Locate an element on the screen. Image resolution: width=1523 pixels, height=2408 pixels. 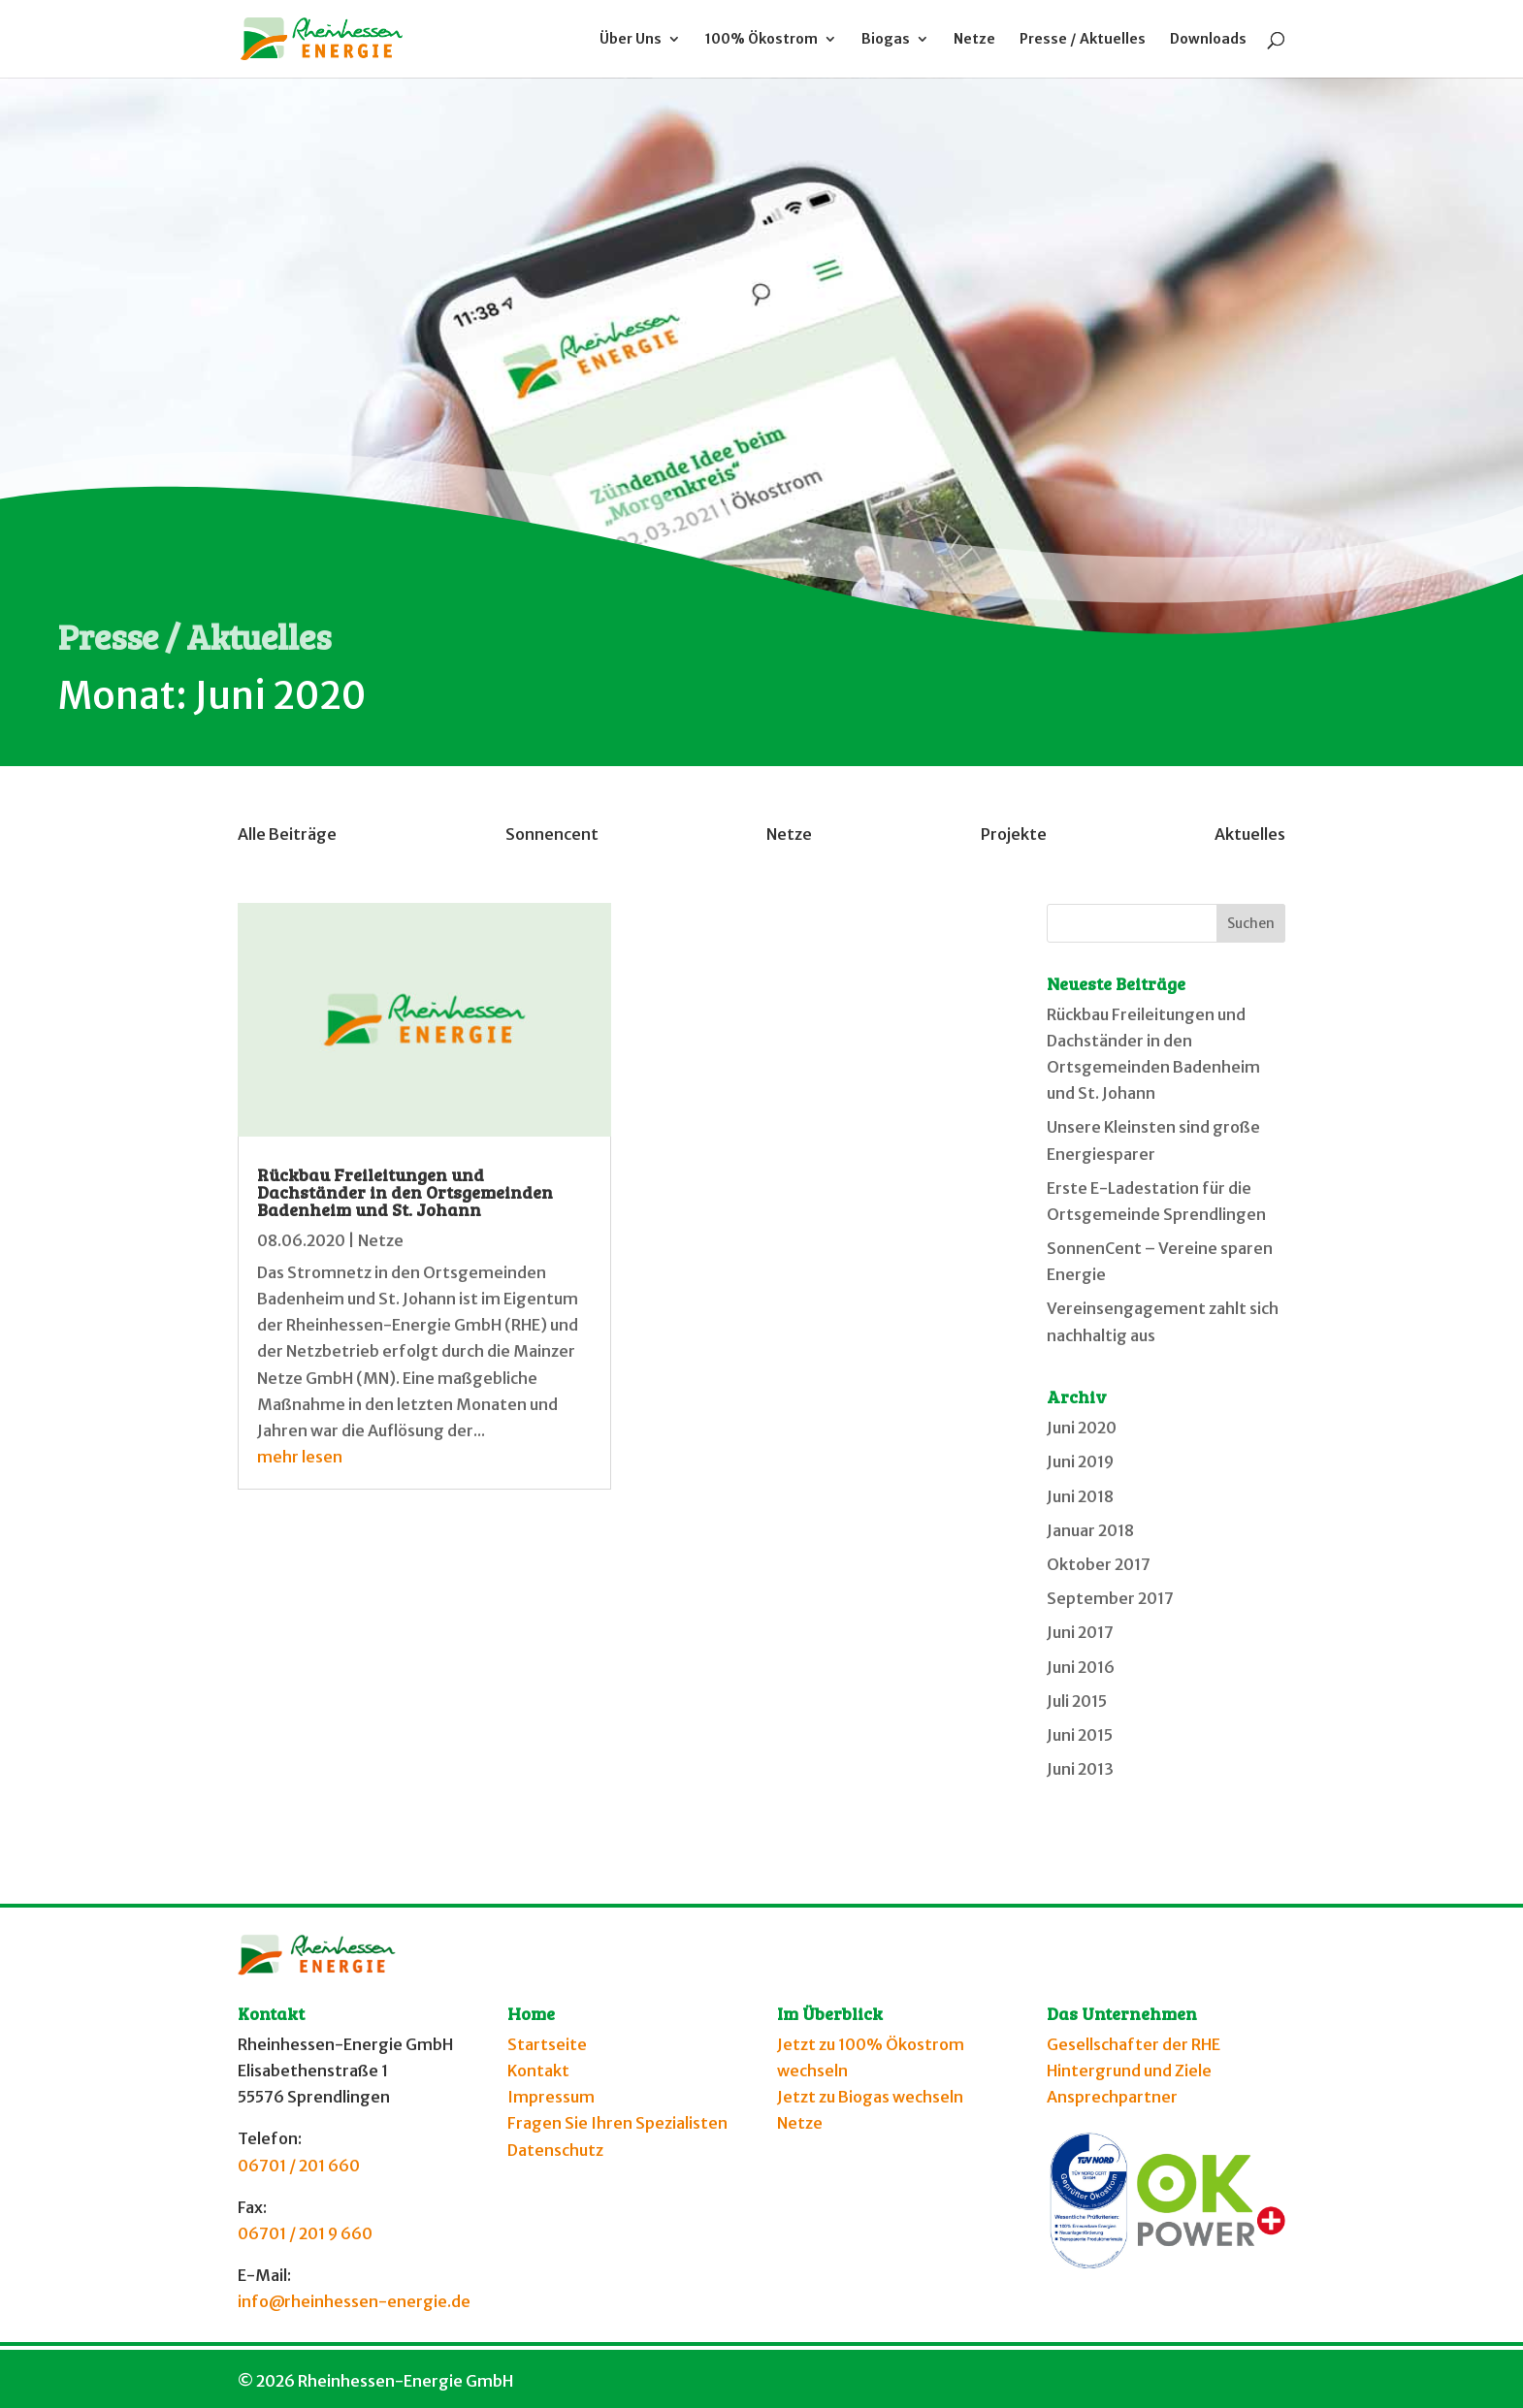
Juni 2015 is located at coordinates (1080, 1735).